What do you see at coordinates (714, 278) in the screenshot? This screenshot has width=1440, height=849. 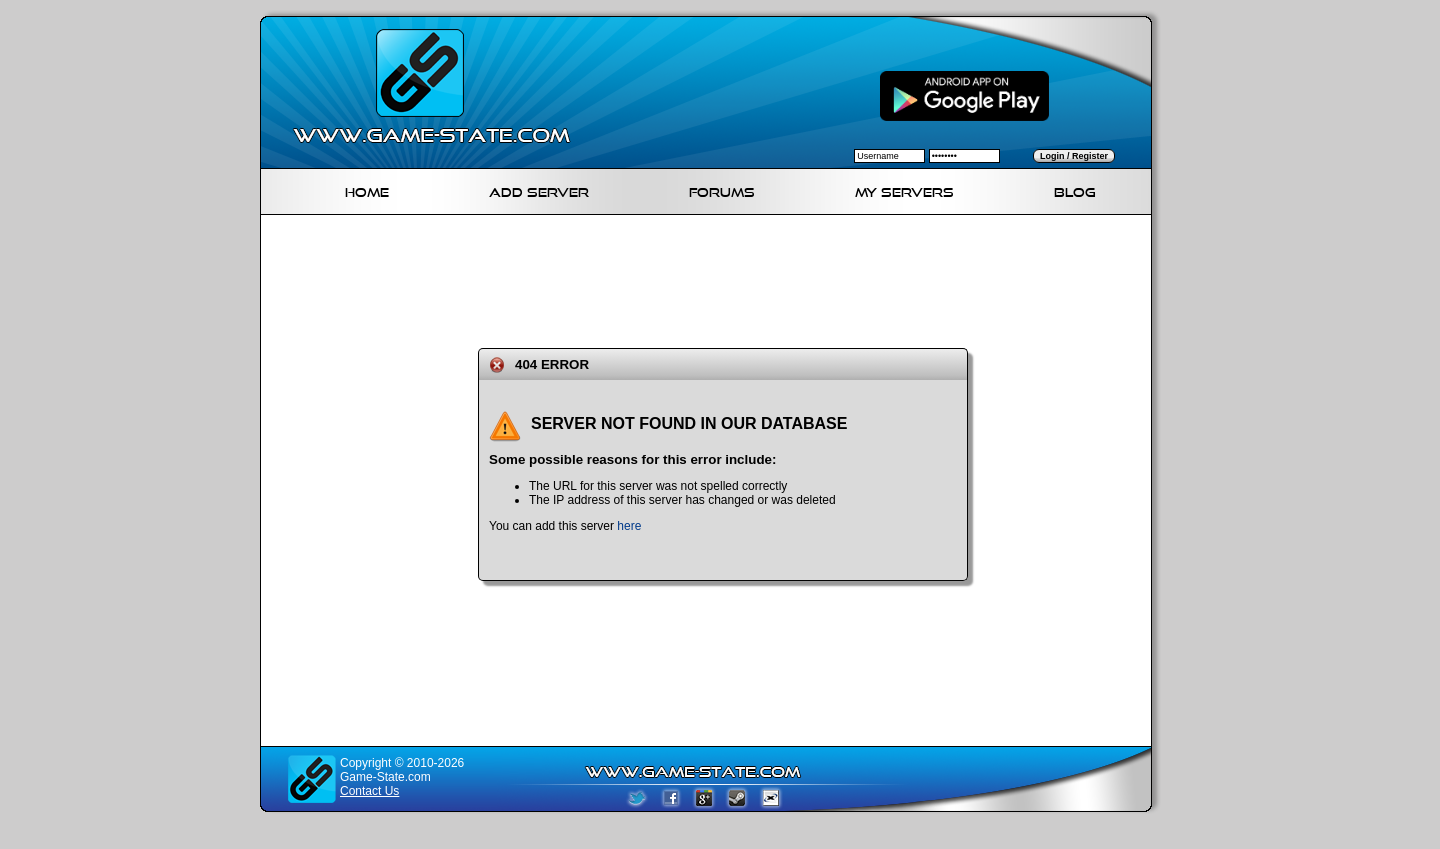 I see `[Advertisement]` at bounding box center [714, 278].